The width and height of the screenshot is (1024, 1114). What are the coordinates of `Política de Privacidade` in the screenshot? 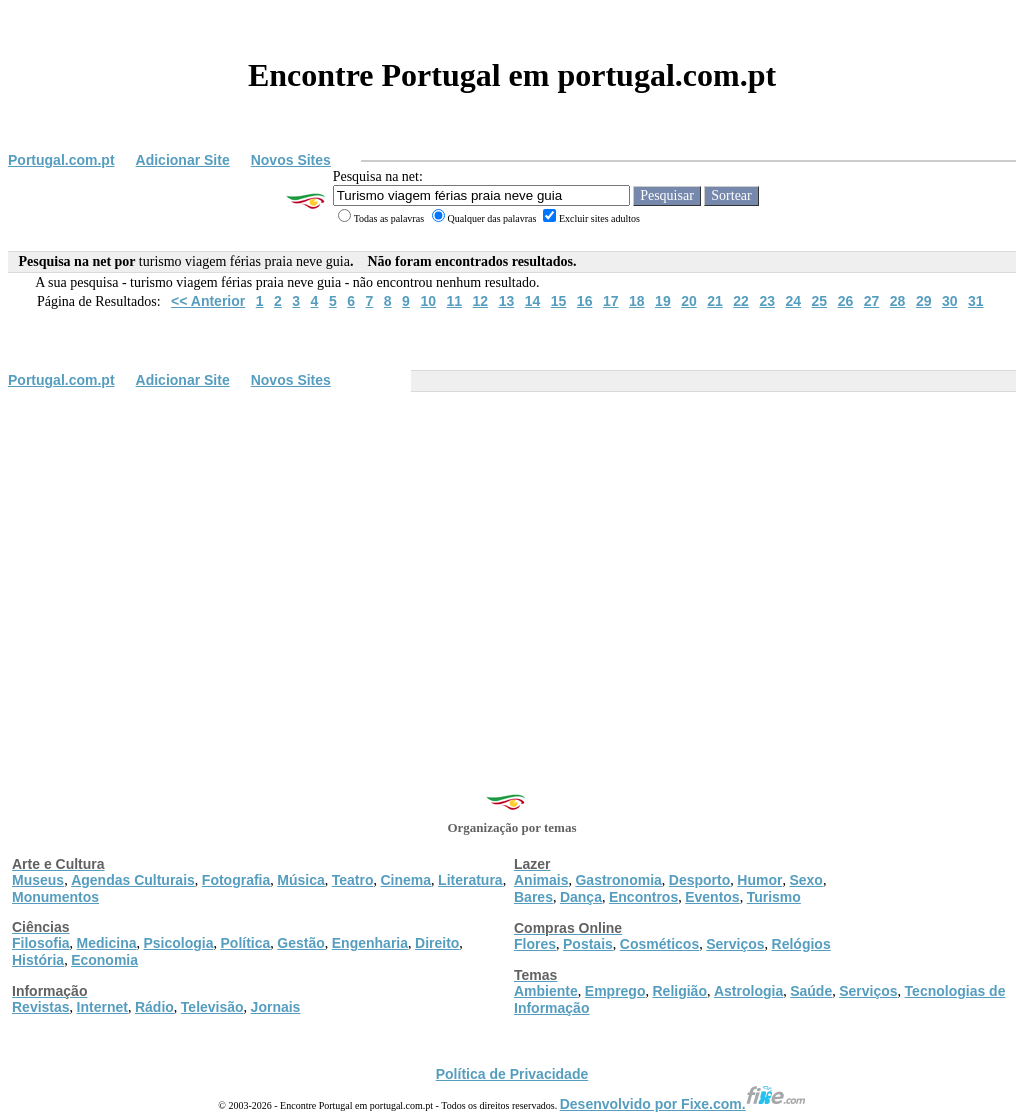 It's located at (512, 1074).